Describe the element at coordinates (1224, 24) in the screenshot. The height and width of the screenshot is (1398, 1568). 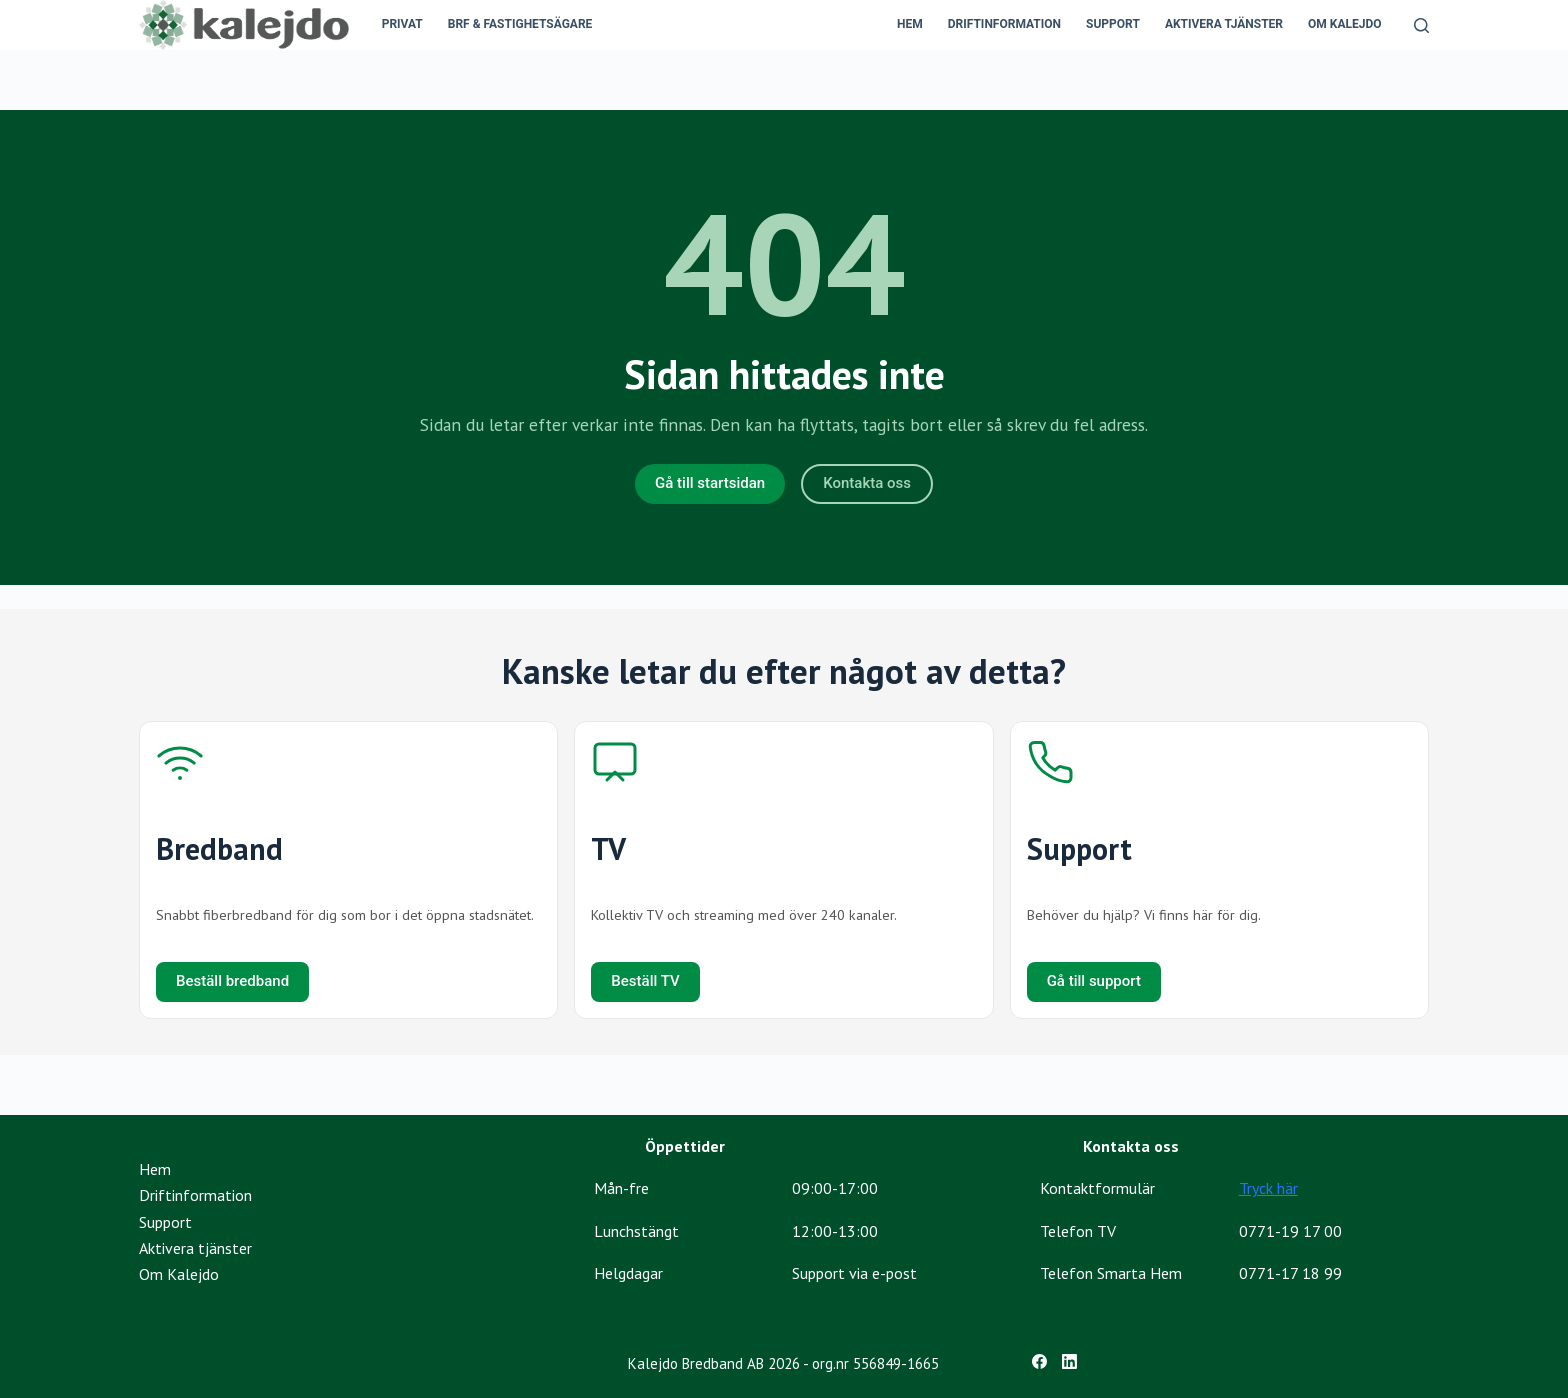
I see `Aktivera tjänster` at that location.